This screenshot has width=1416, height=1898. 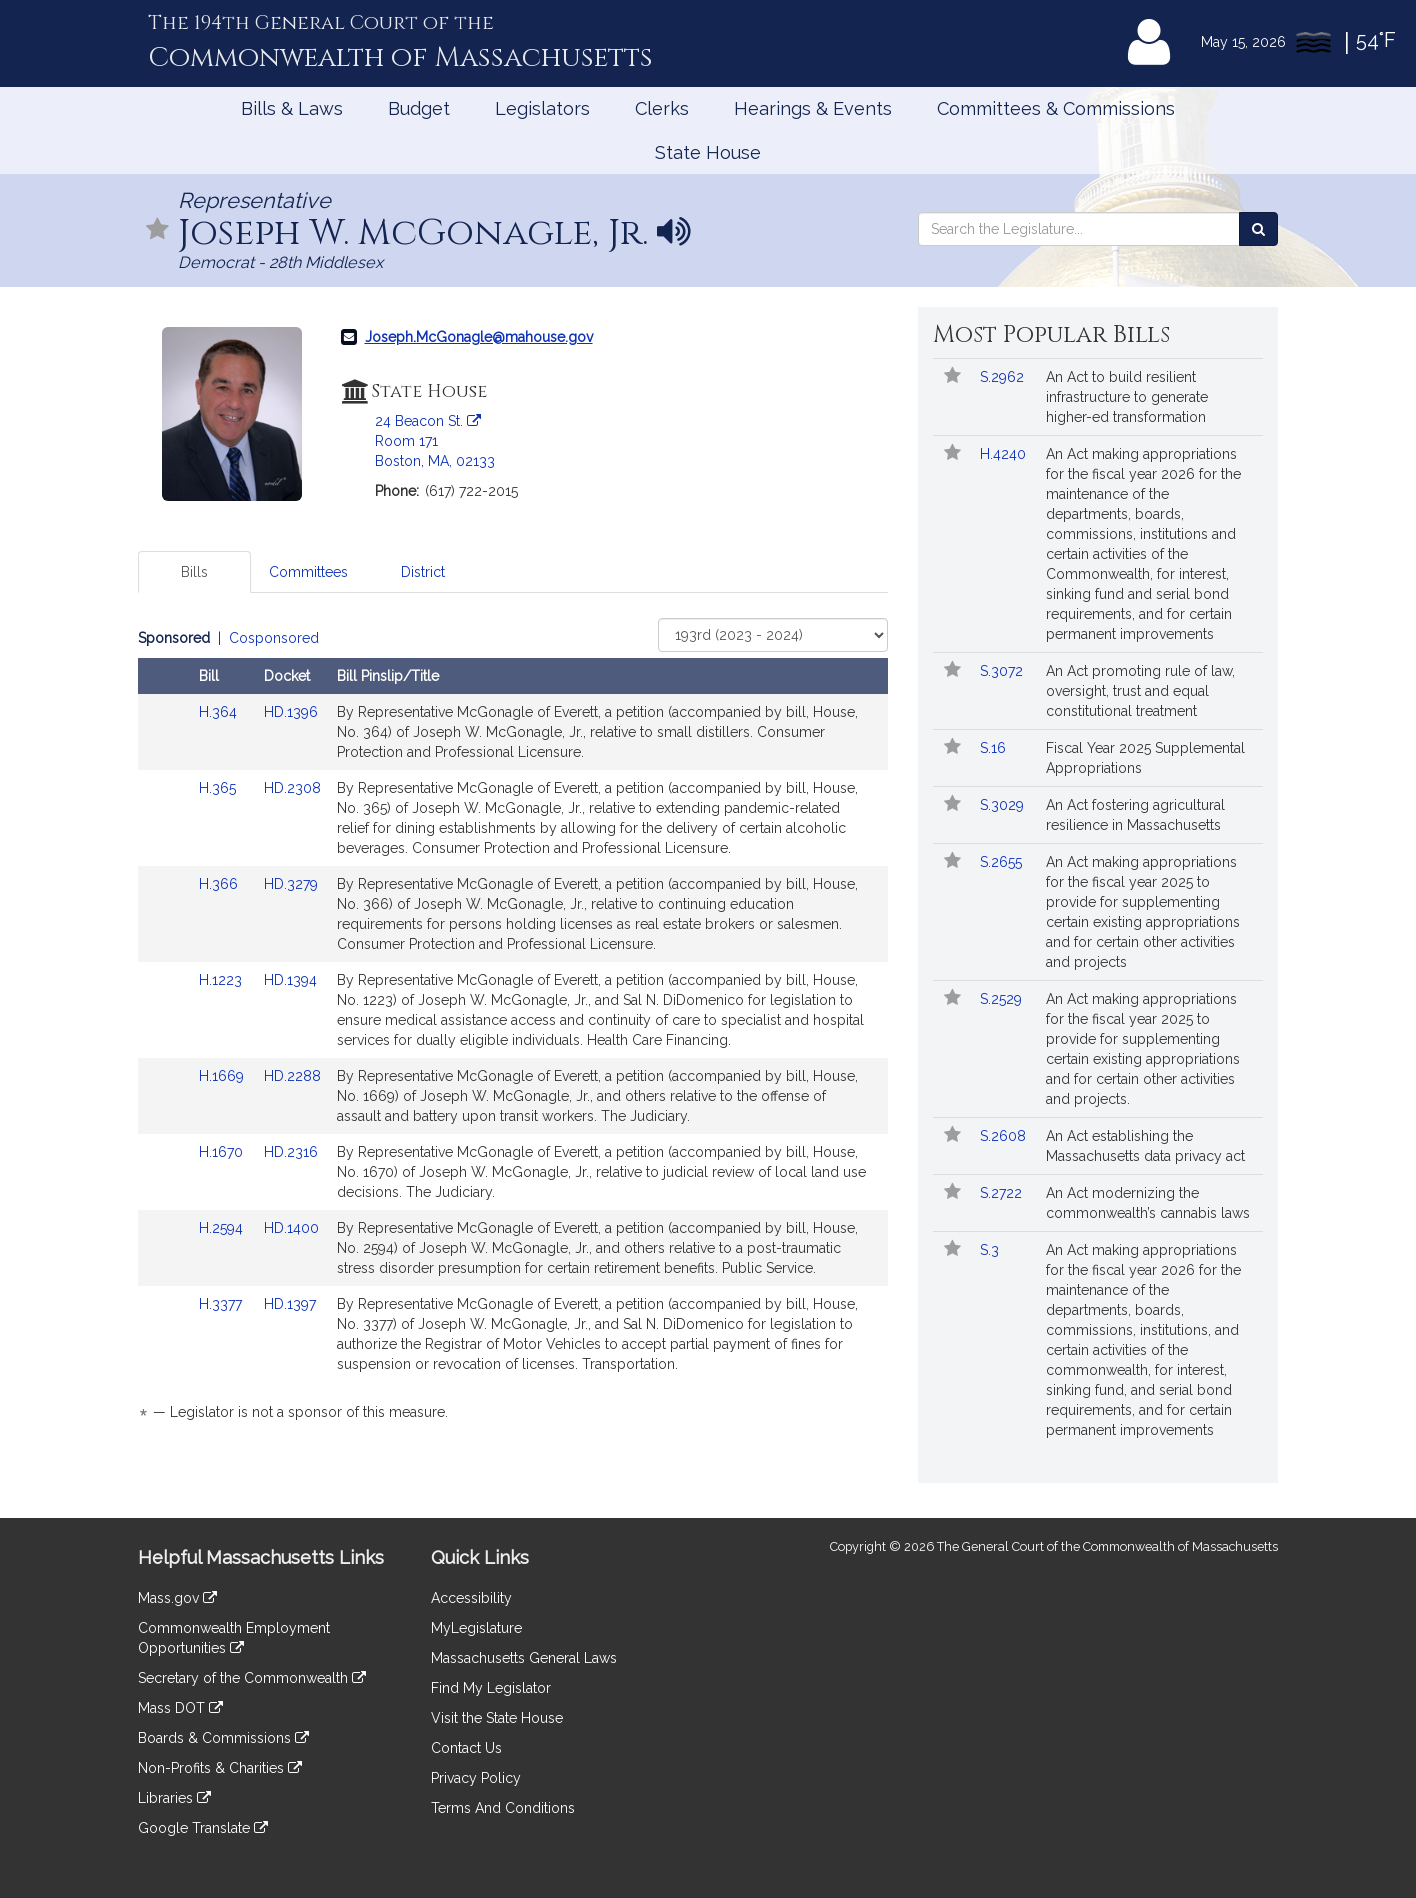 I want to click on Mass DOT, so click(x=180, y=1708).